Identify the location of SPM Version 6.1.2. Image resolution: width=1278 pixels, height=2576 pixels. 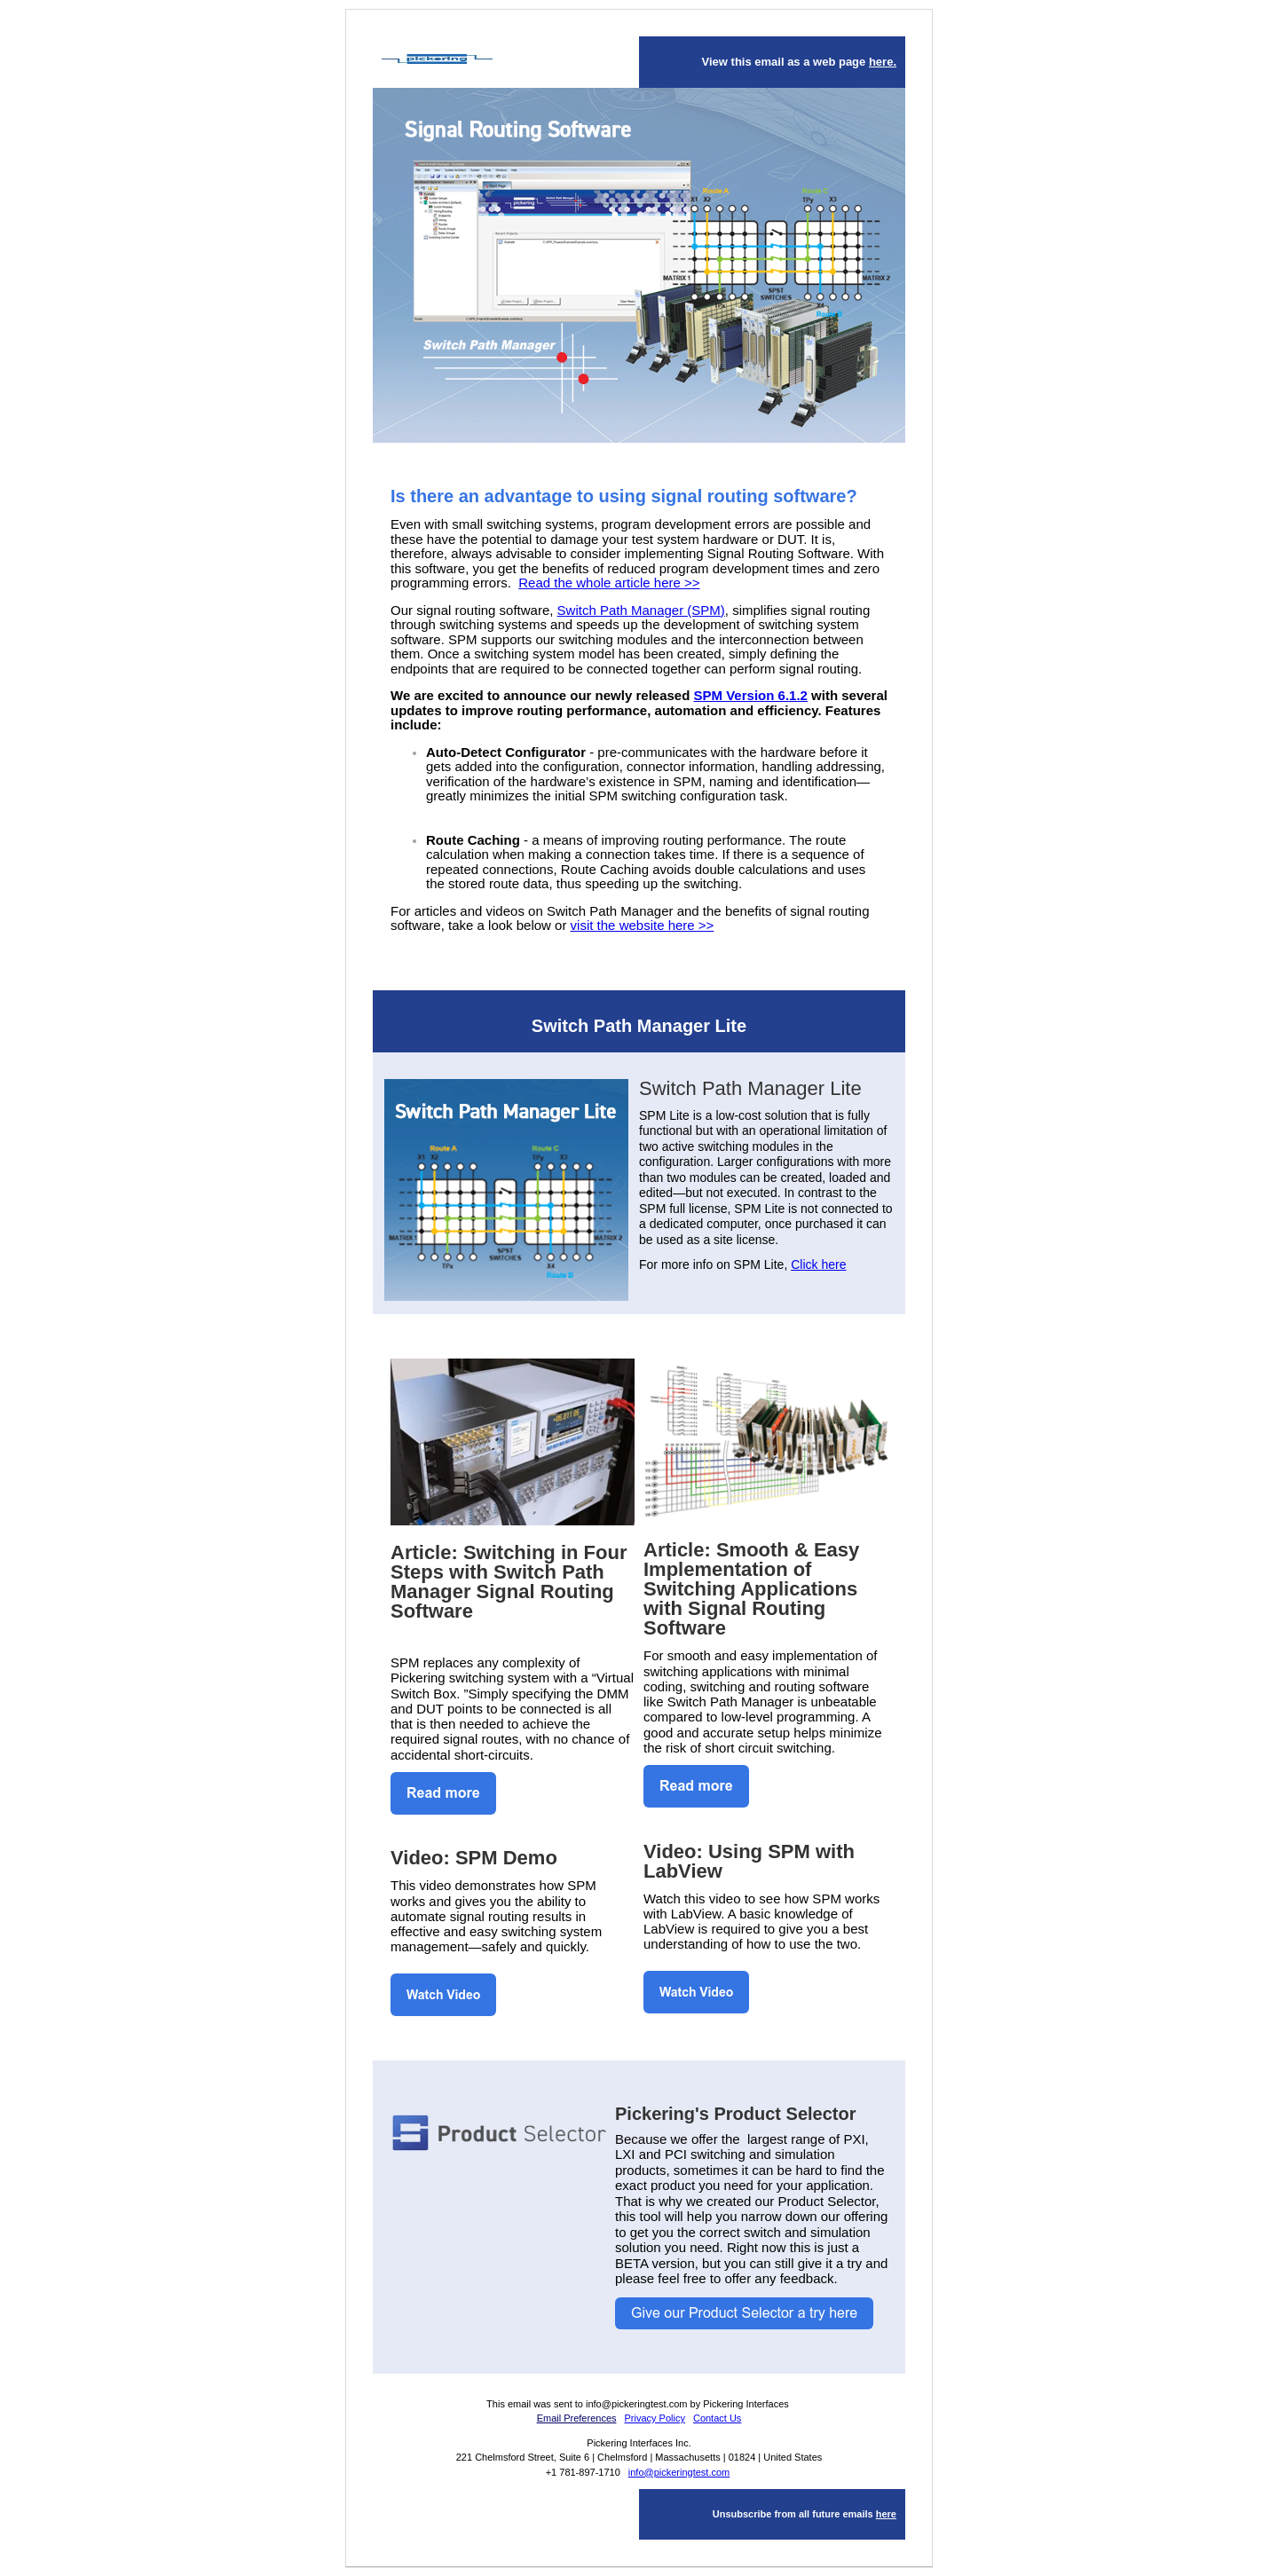
(751, 695).